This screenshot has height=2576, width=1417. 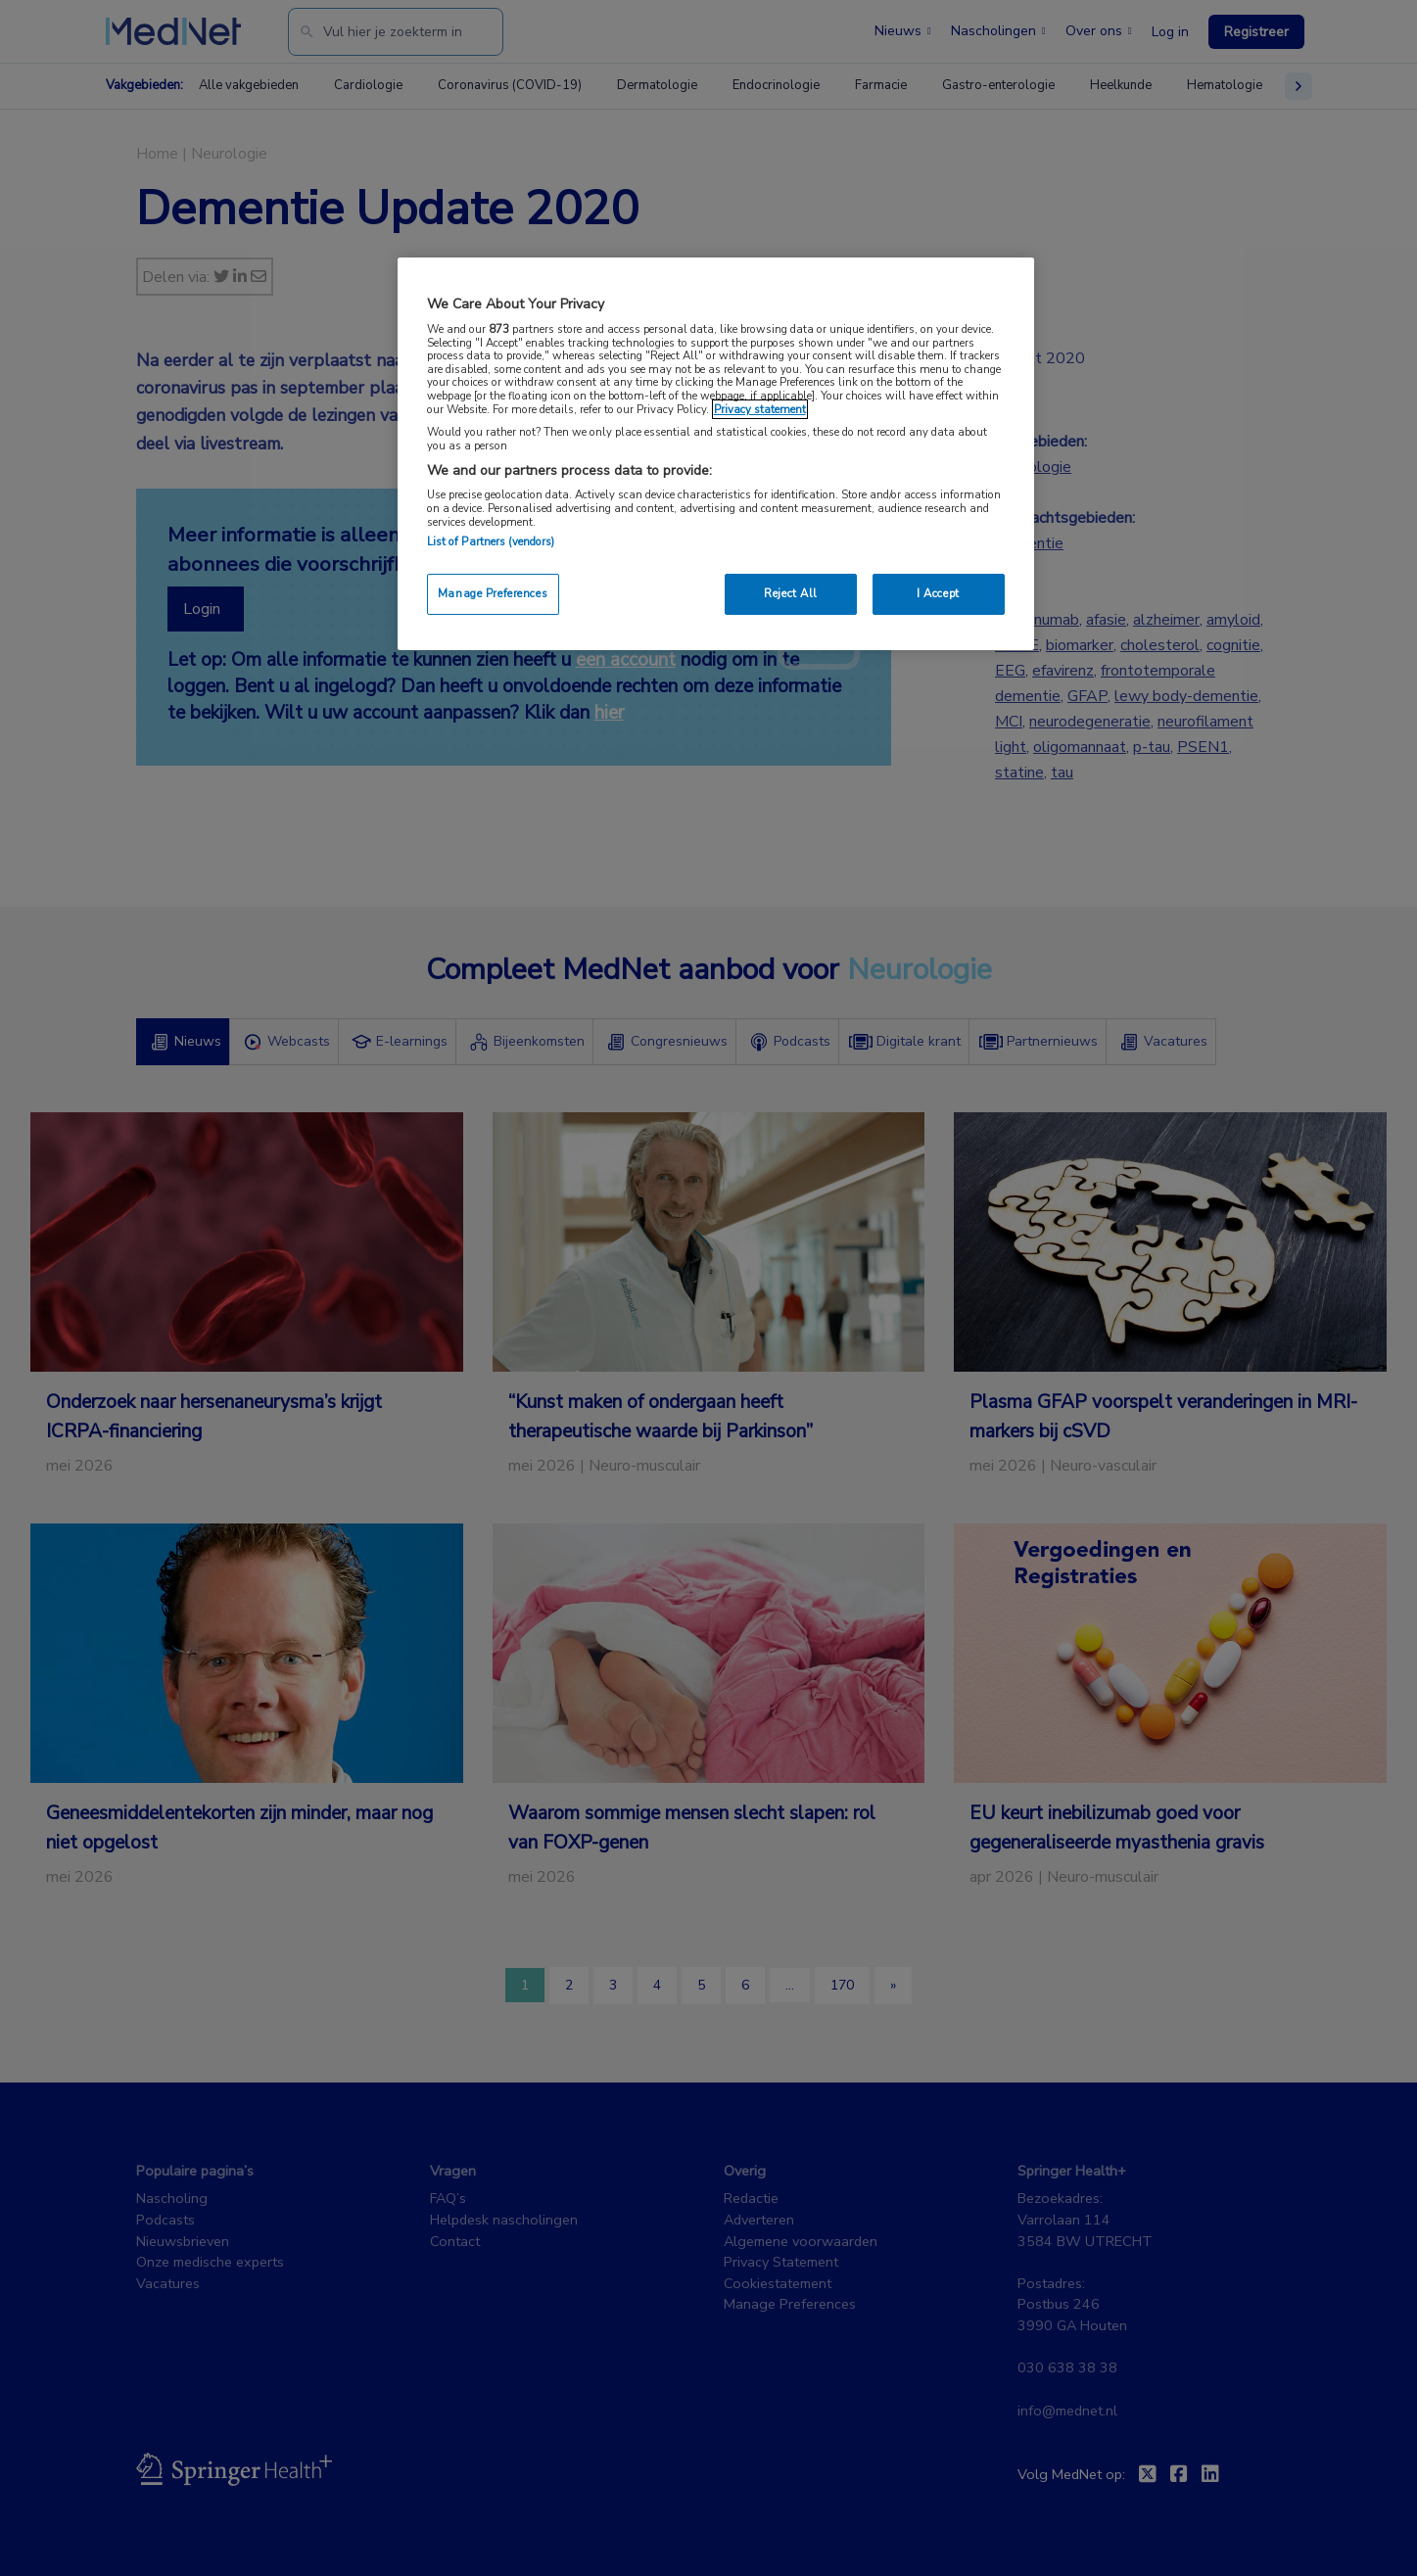 What do you see at coordinates (760, 409) in the screenshot?
I see `Privacy statement [More information about your privacy, opens in a new tab]` at bounding box center [760, 409].